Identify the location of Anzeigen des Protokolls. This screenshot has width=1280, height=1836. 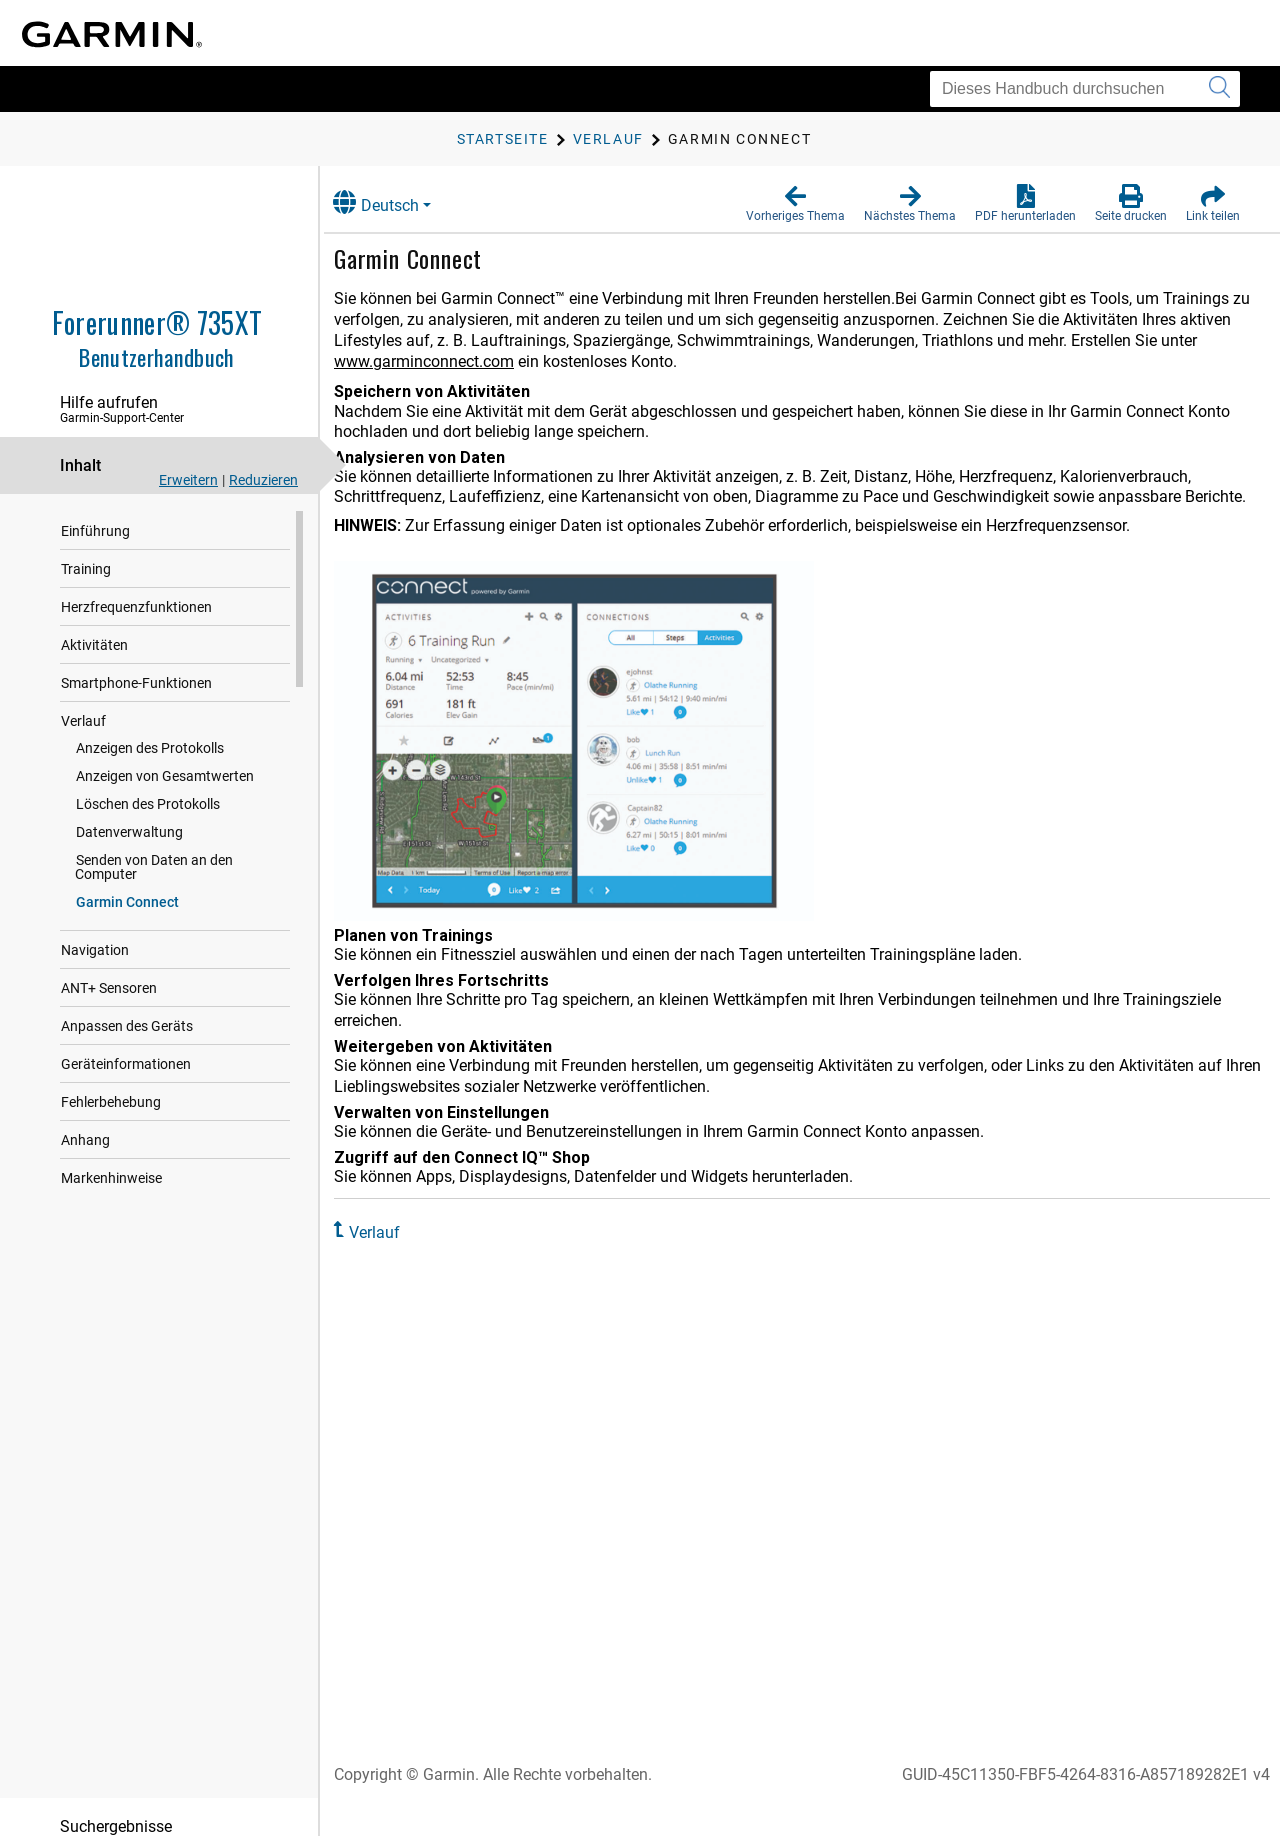
(150, 748).